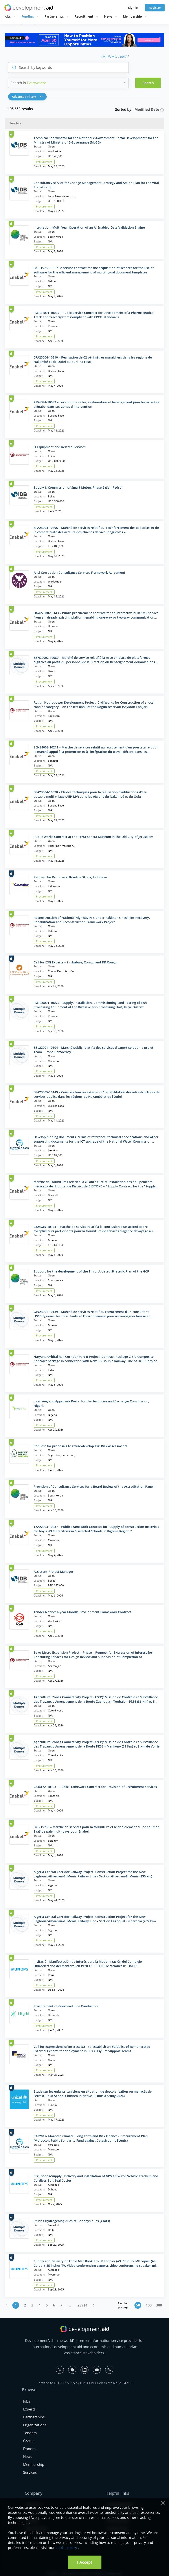 The width and height of the screenshot is (169, 2576). I want to click on 50, so click(138, 2305).